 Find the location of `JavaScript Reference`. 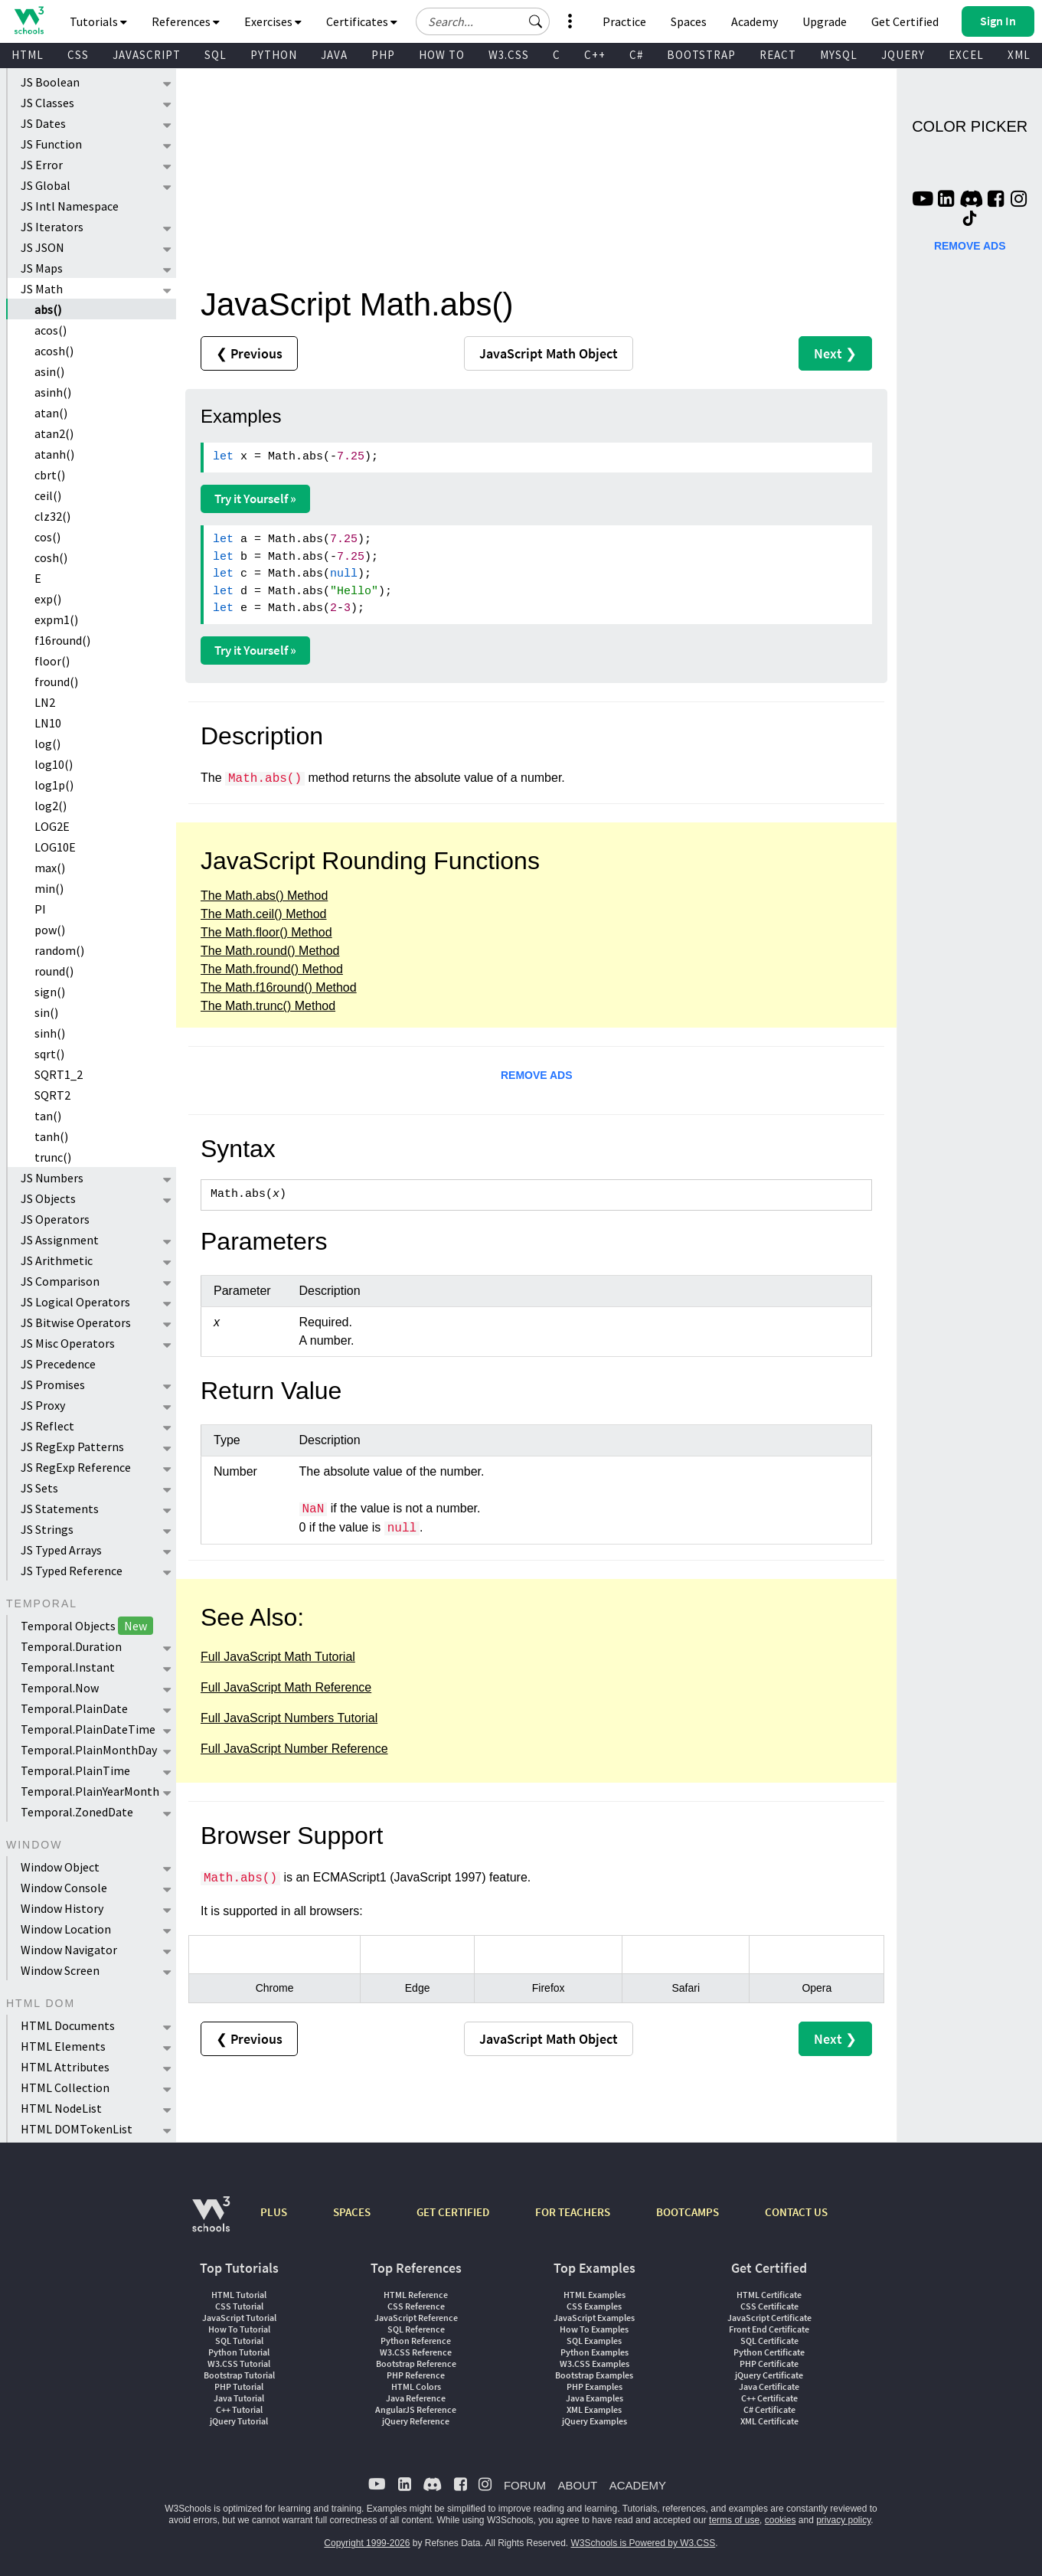

JavaScript Reference is located at coordinates (416, 2317).